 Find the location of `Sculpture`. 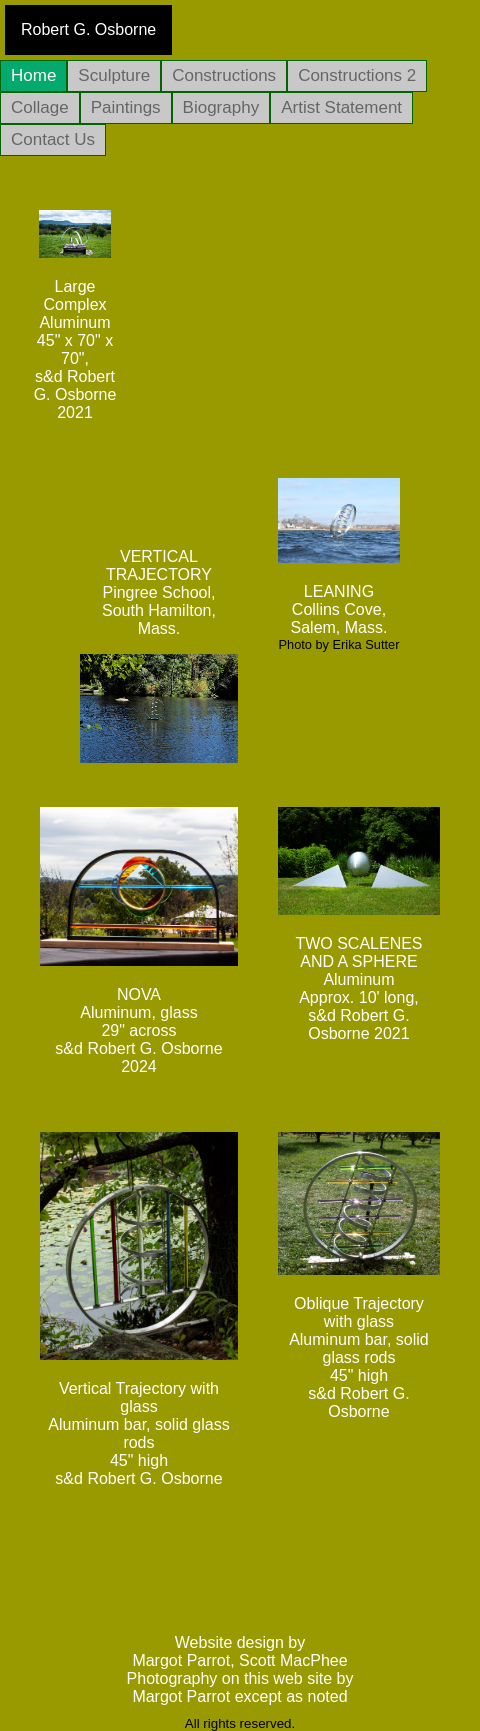

Sculpture is located at coordinates (114, 75).